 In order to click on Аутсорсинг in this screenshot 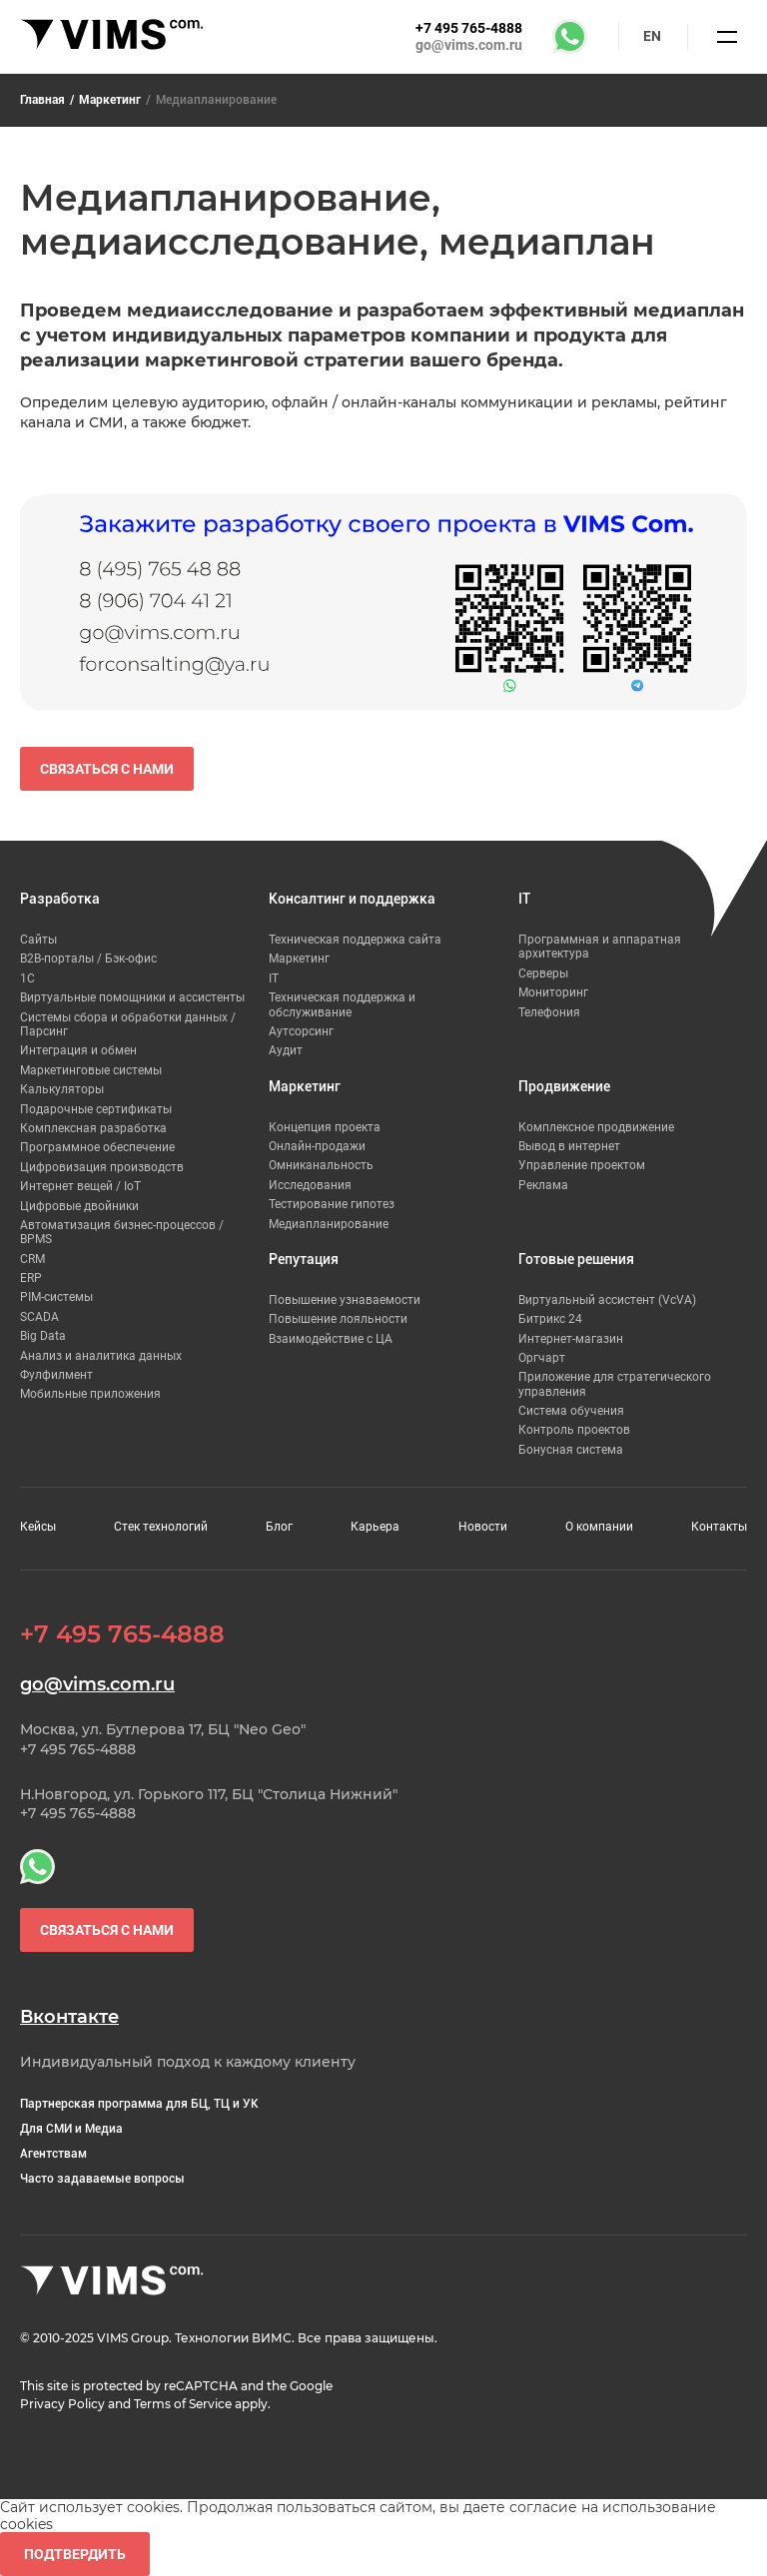, I will do `click(301, 1031)`.